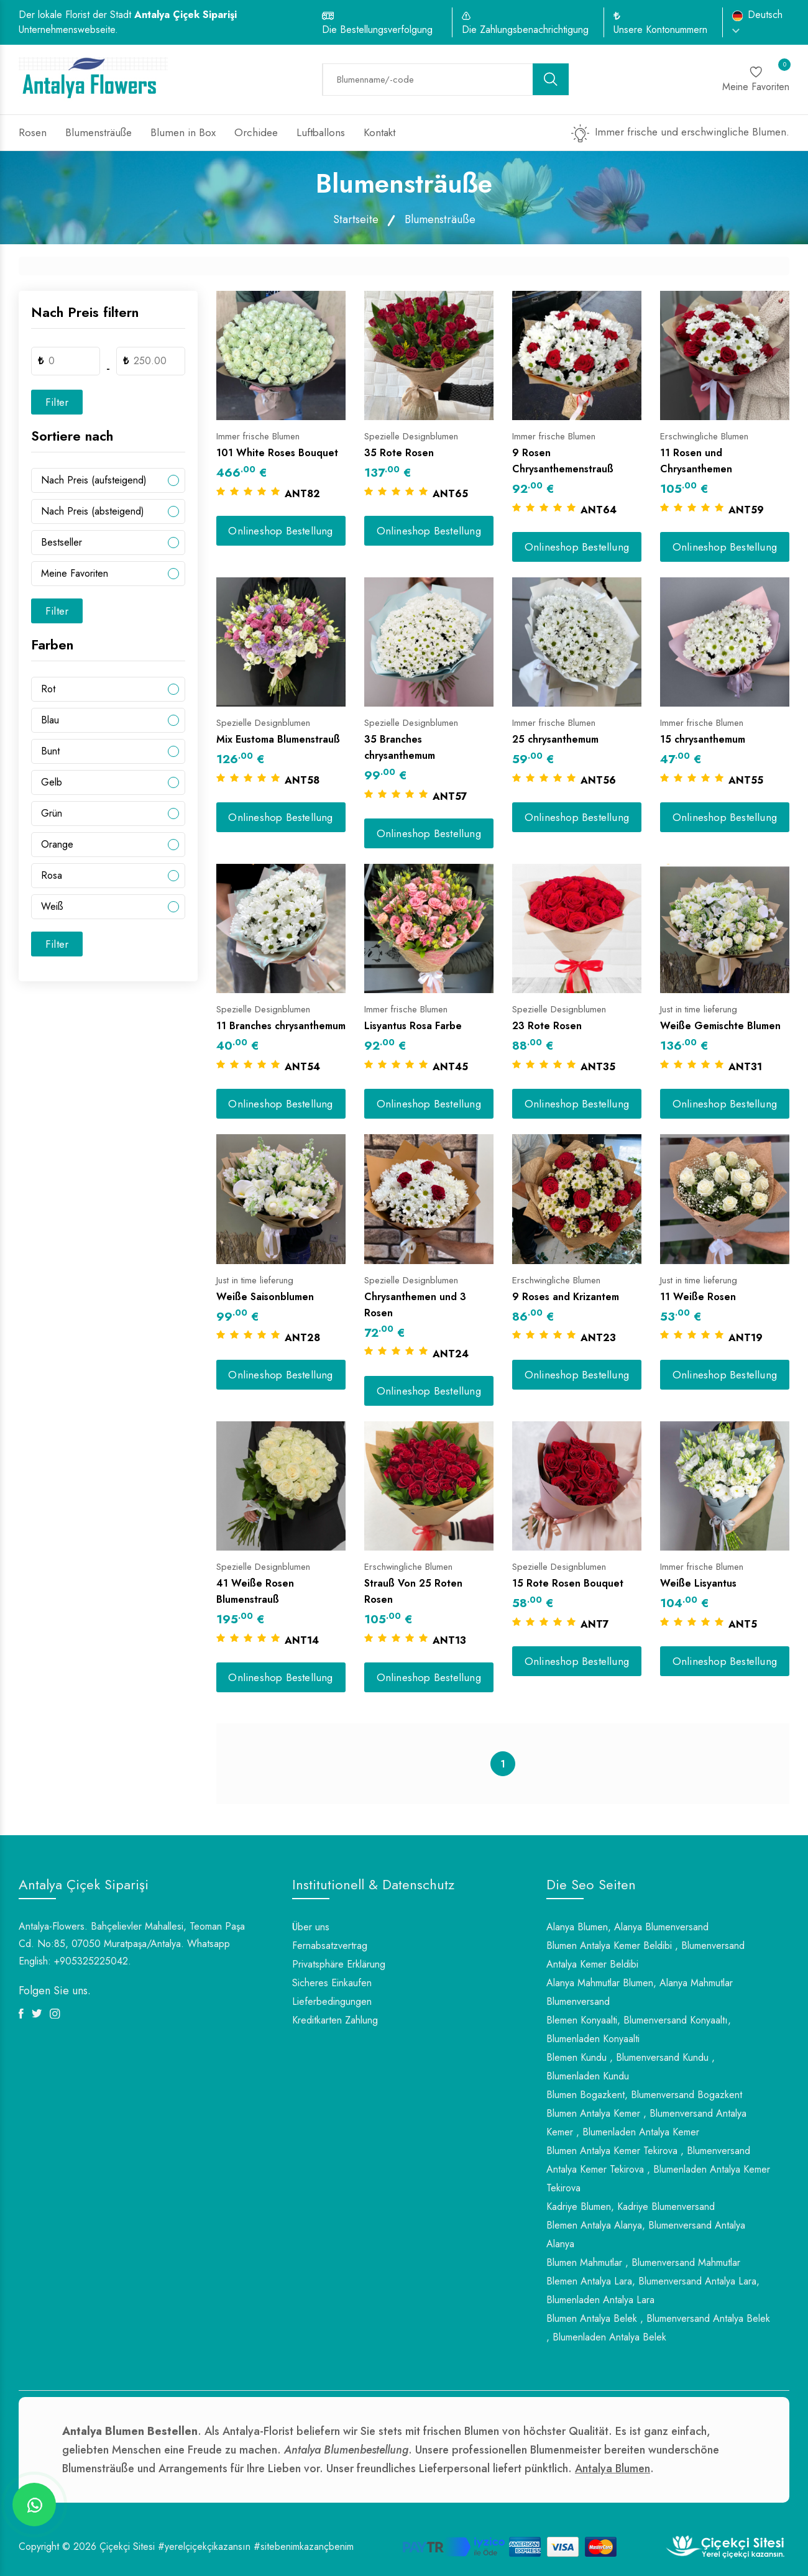 The image size is (808, 2576). What do you see at coordinates (51, 813) in the screenshot?
I see `Grün` at bounding box center [51, 813].